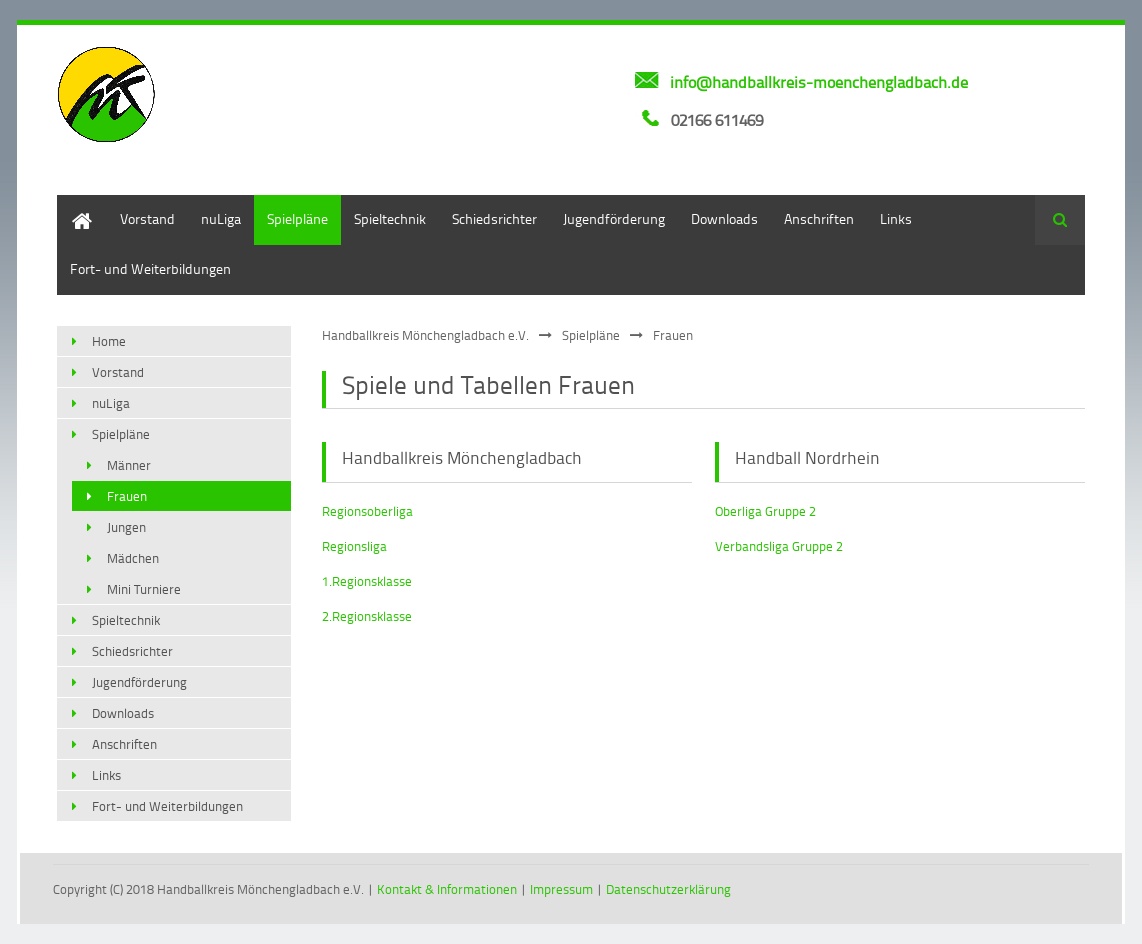 Image resolution: width=1142 pixels, height=944 pixels. Describe the element at coordinates (425, 335) in the screenshot. I see `Handballkreis Mönchengladbach e.V.` at that location.